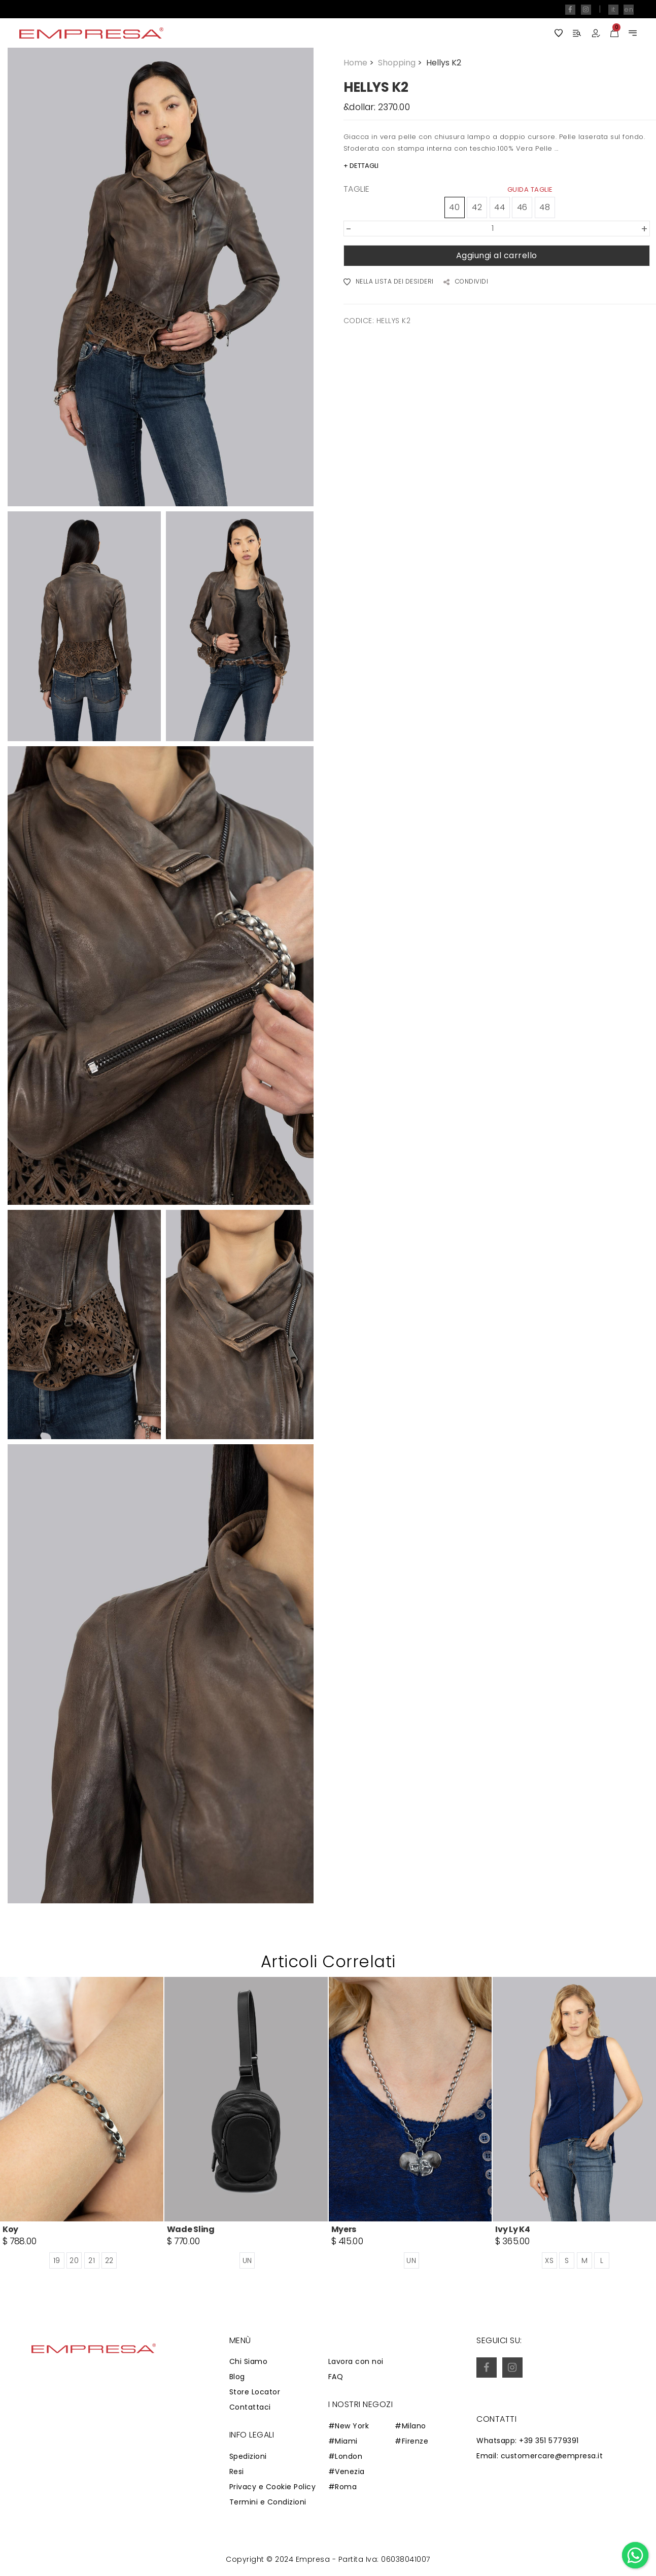 The height and width of the screenshot is (2576, 656). I want to click on #London, so click(345, 2456).